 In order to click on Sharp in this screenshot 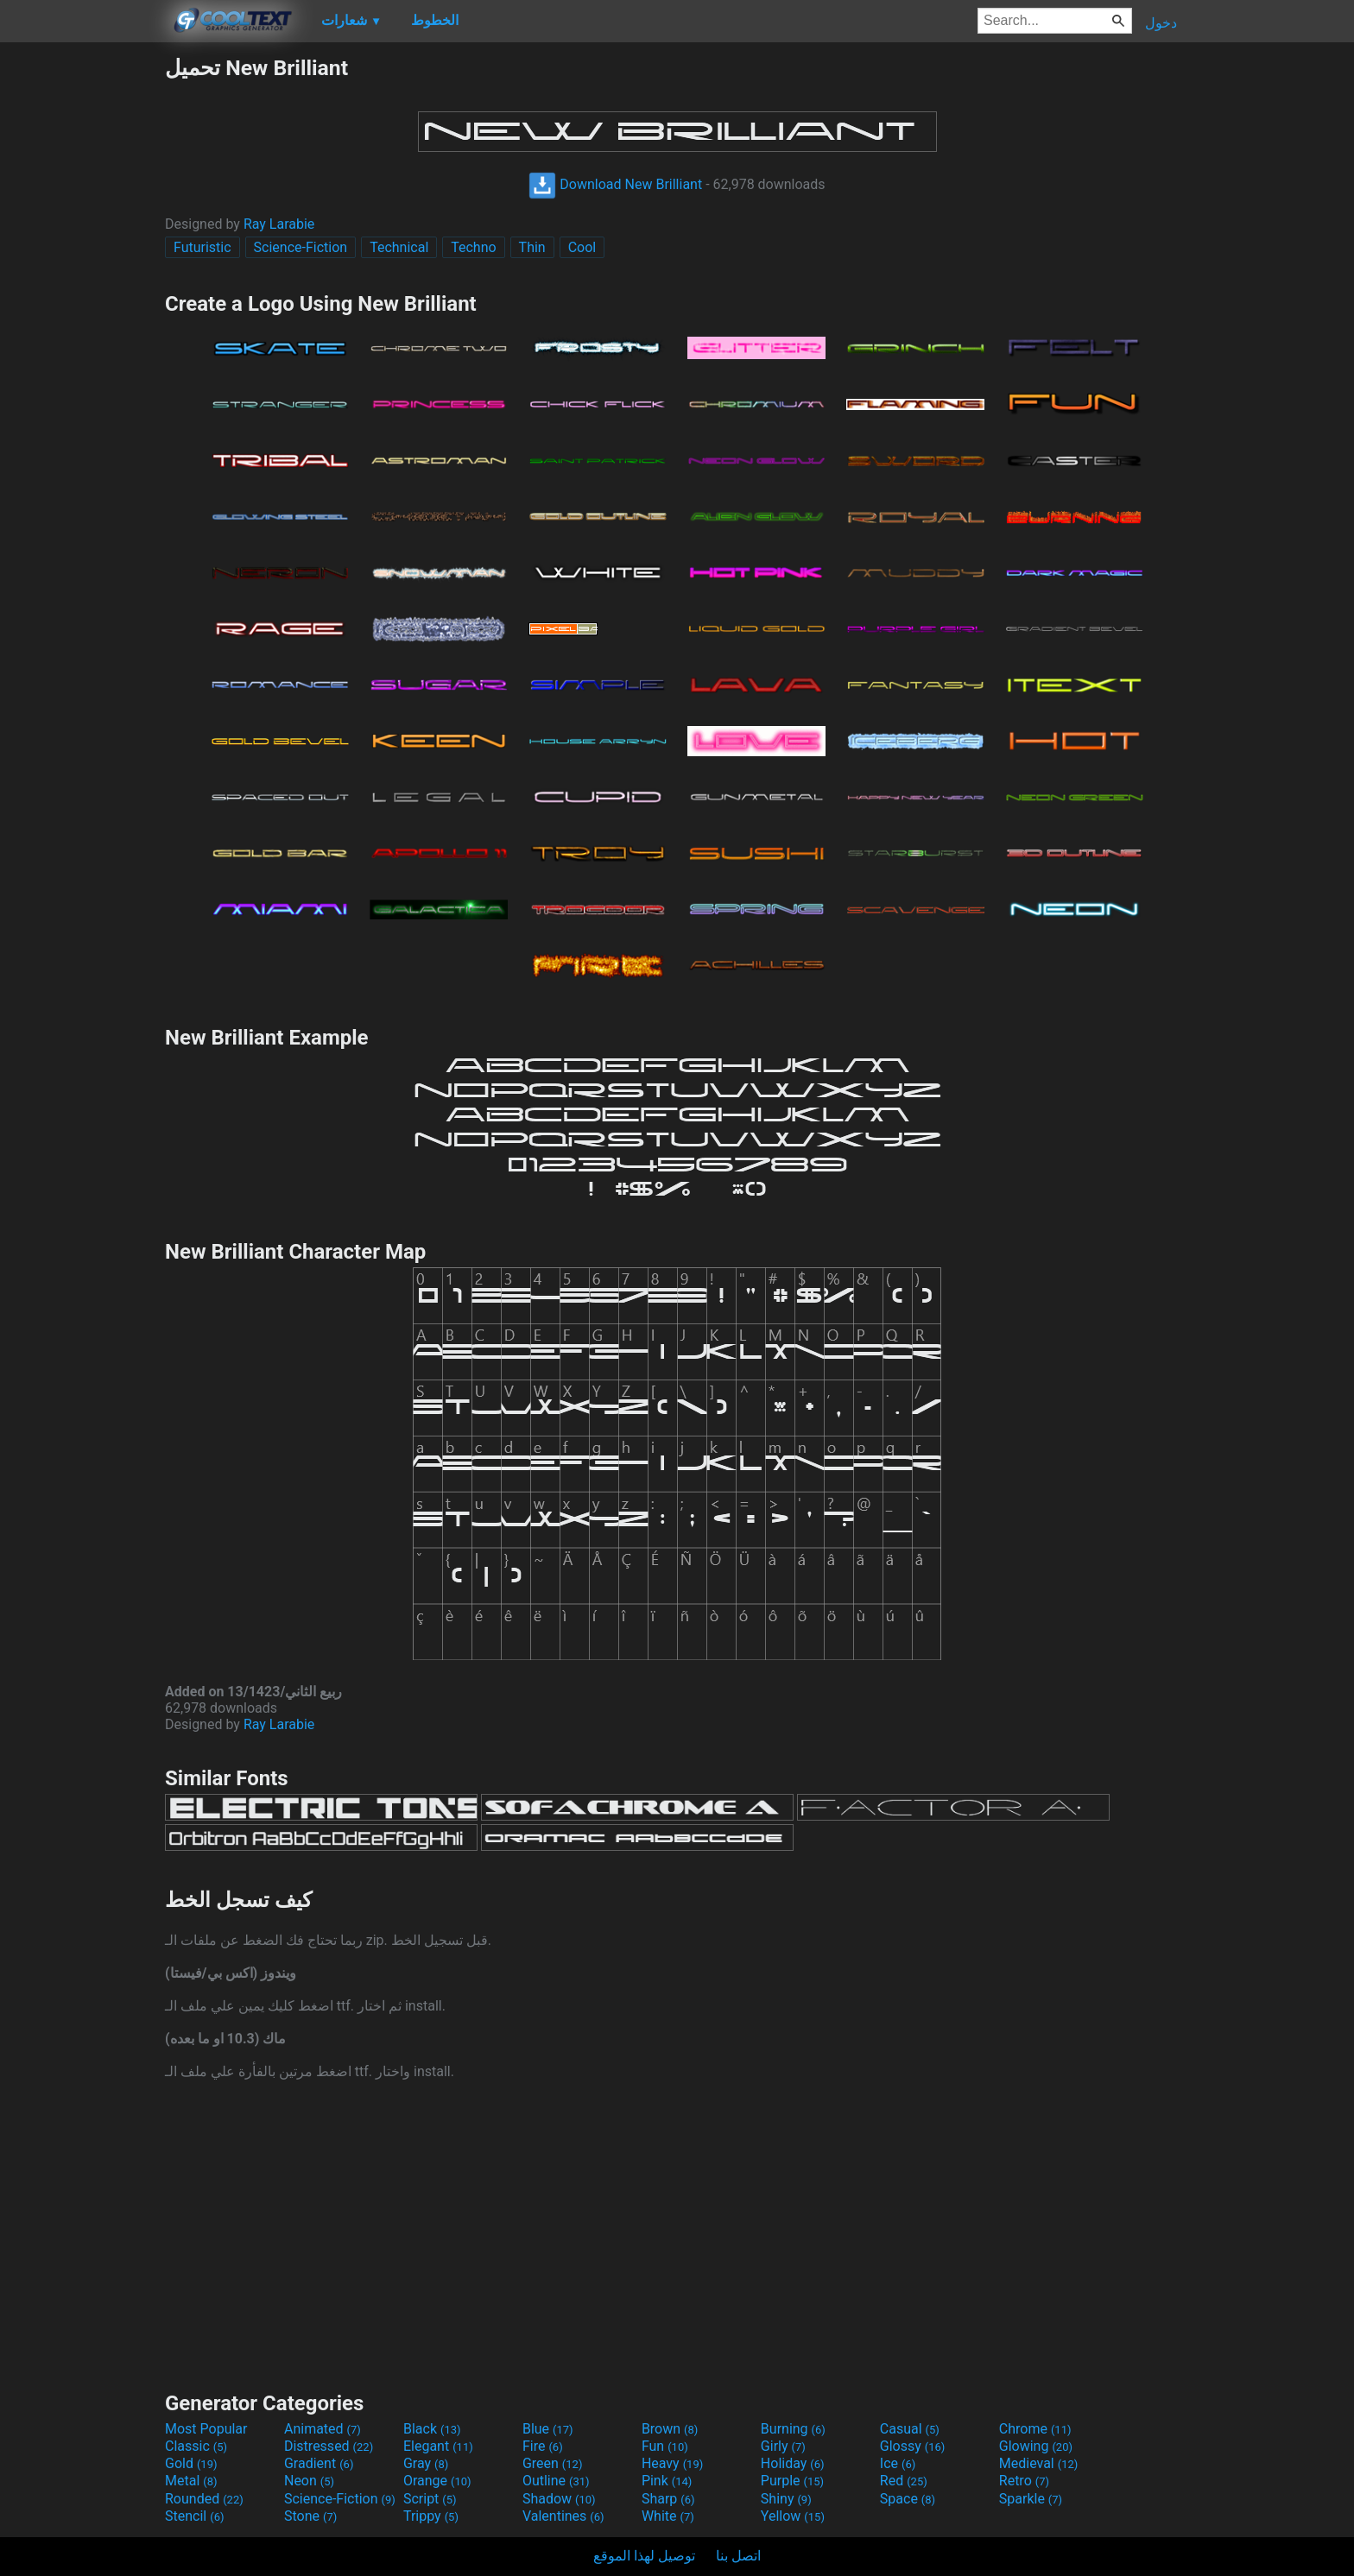, I will do `click(668, 2499)`.